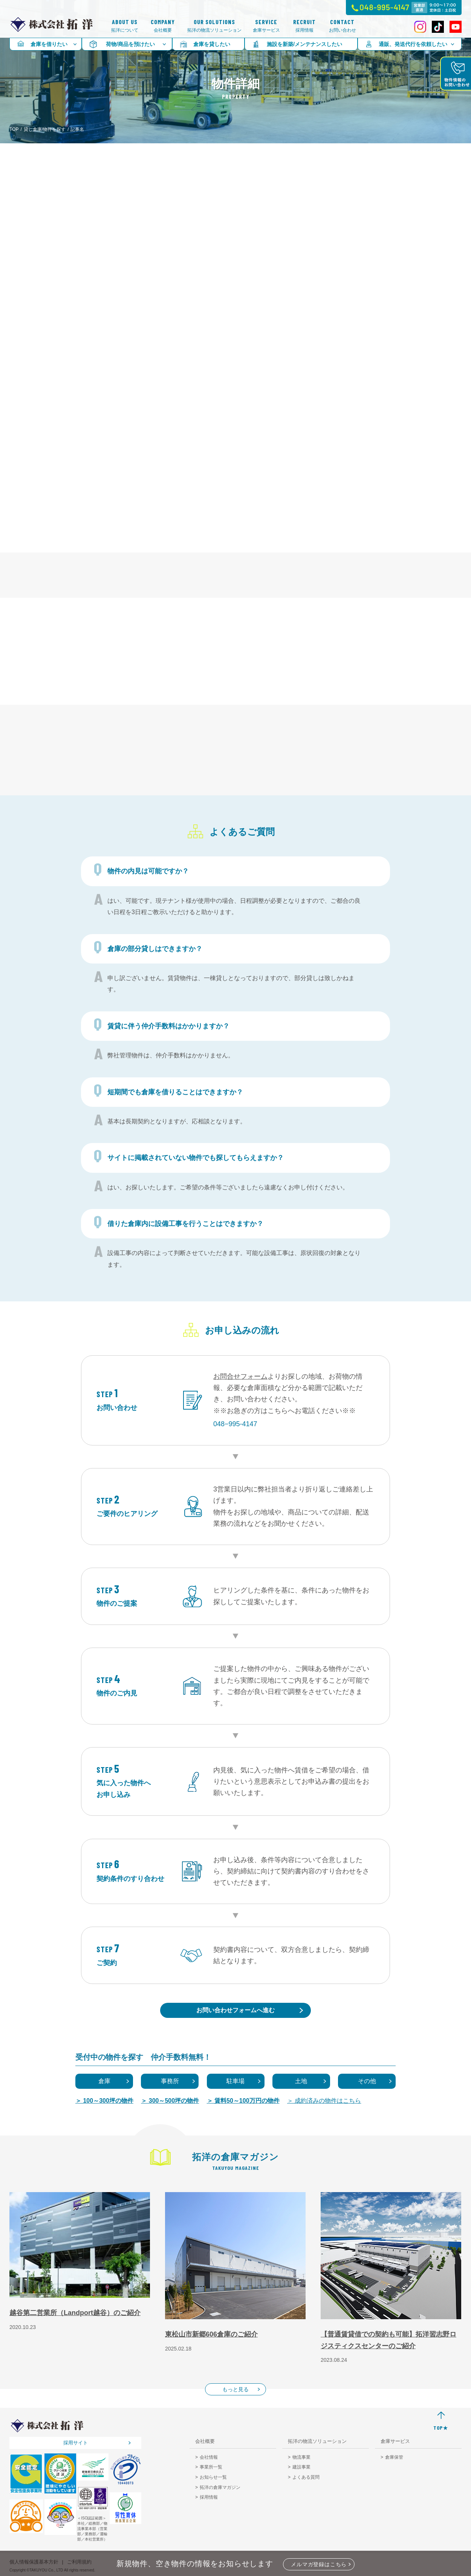 The image size is (471, 2576). Describe the element at coordinates (209, 2457) in the screenshot. I see `会社情報` at that location.